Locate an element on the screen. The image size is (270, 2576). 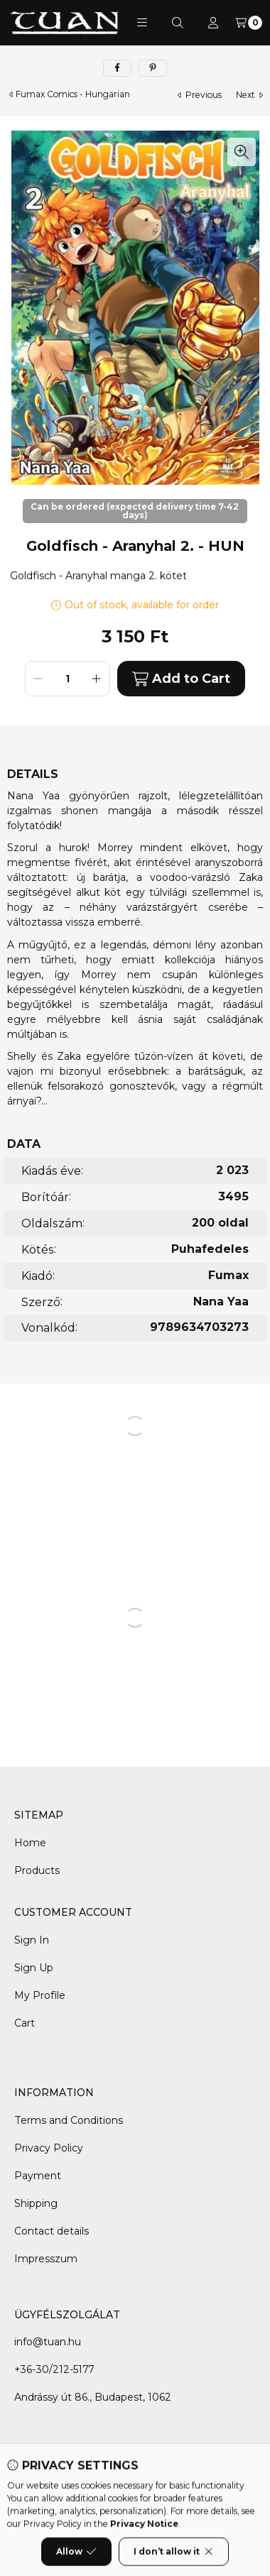
Add to Cart is located at coordinates (181, 679).